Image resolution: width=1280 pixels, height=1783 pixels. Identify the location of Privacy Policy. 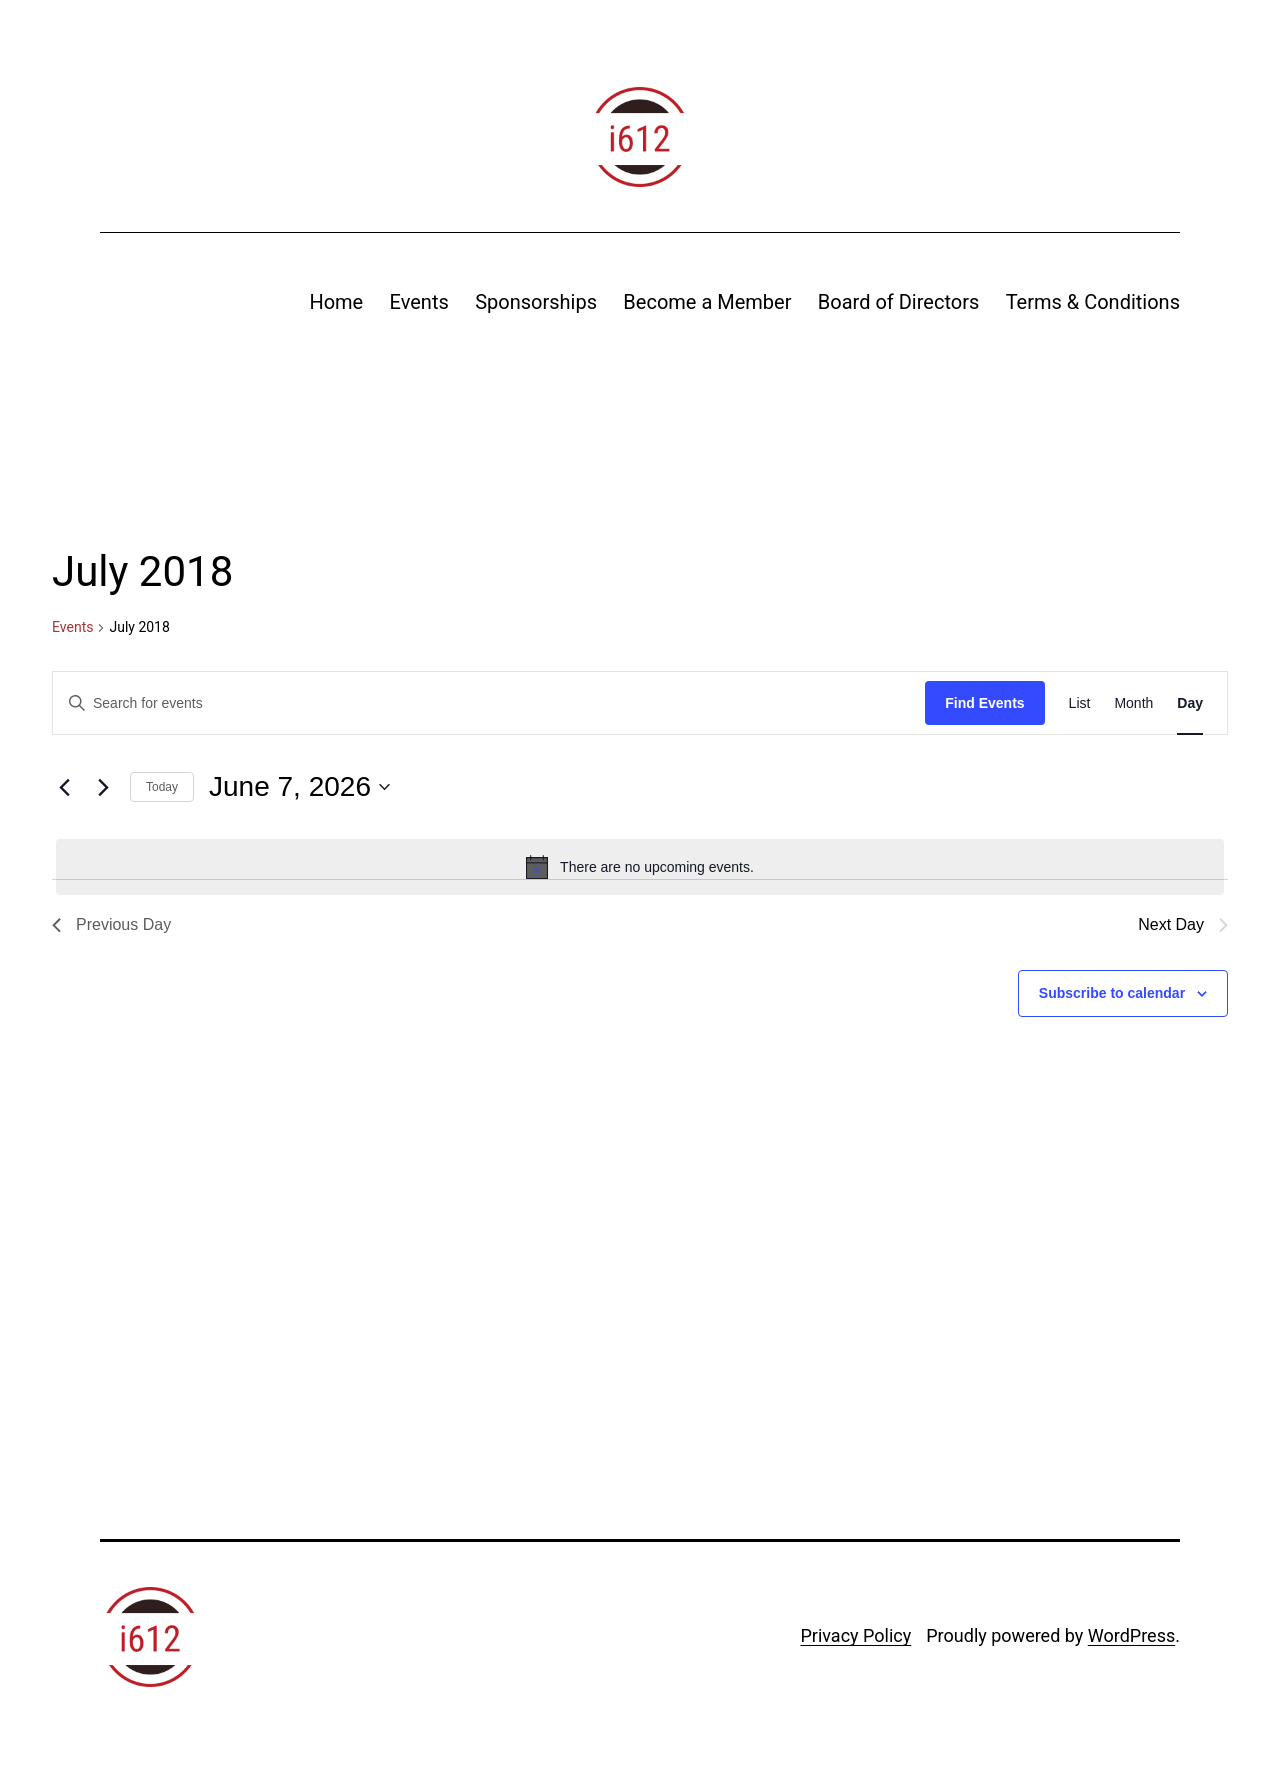
(855, 1635).